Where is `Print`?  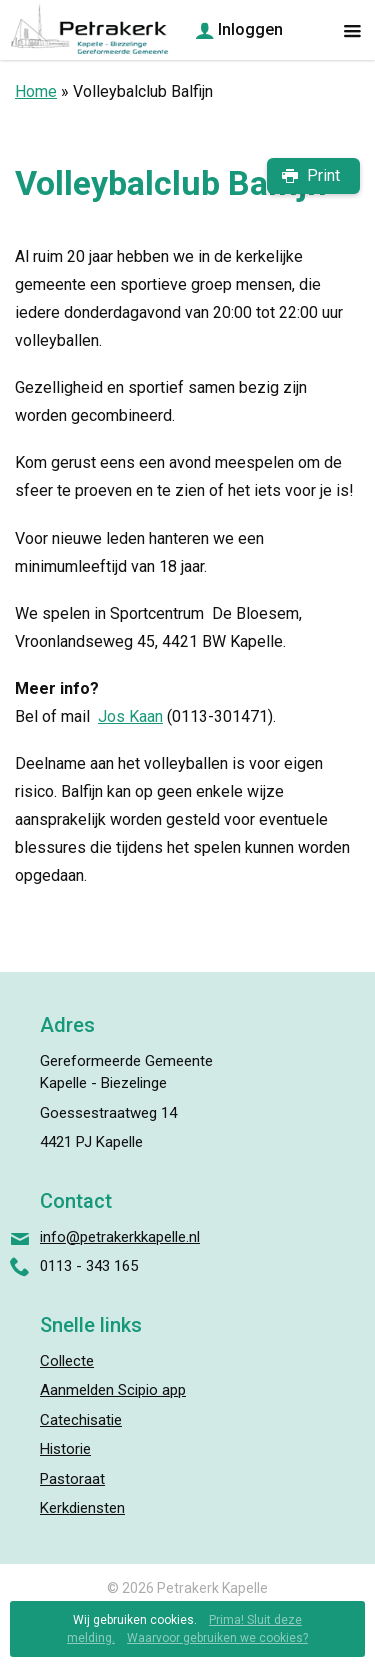
Print is located at coordinates (323, 175).